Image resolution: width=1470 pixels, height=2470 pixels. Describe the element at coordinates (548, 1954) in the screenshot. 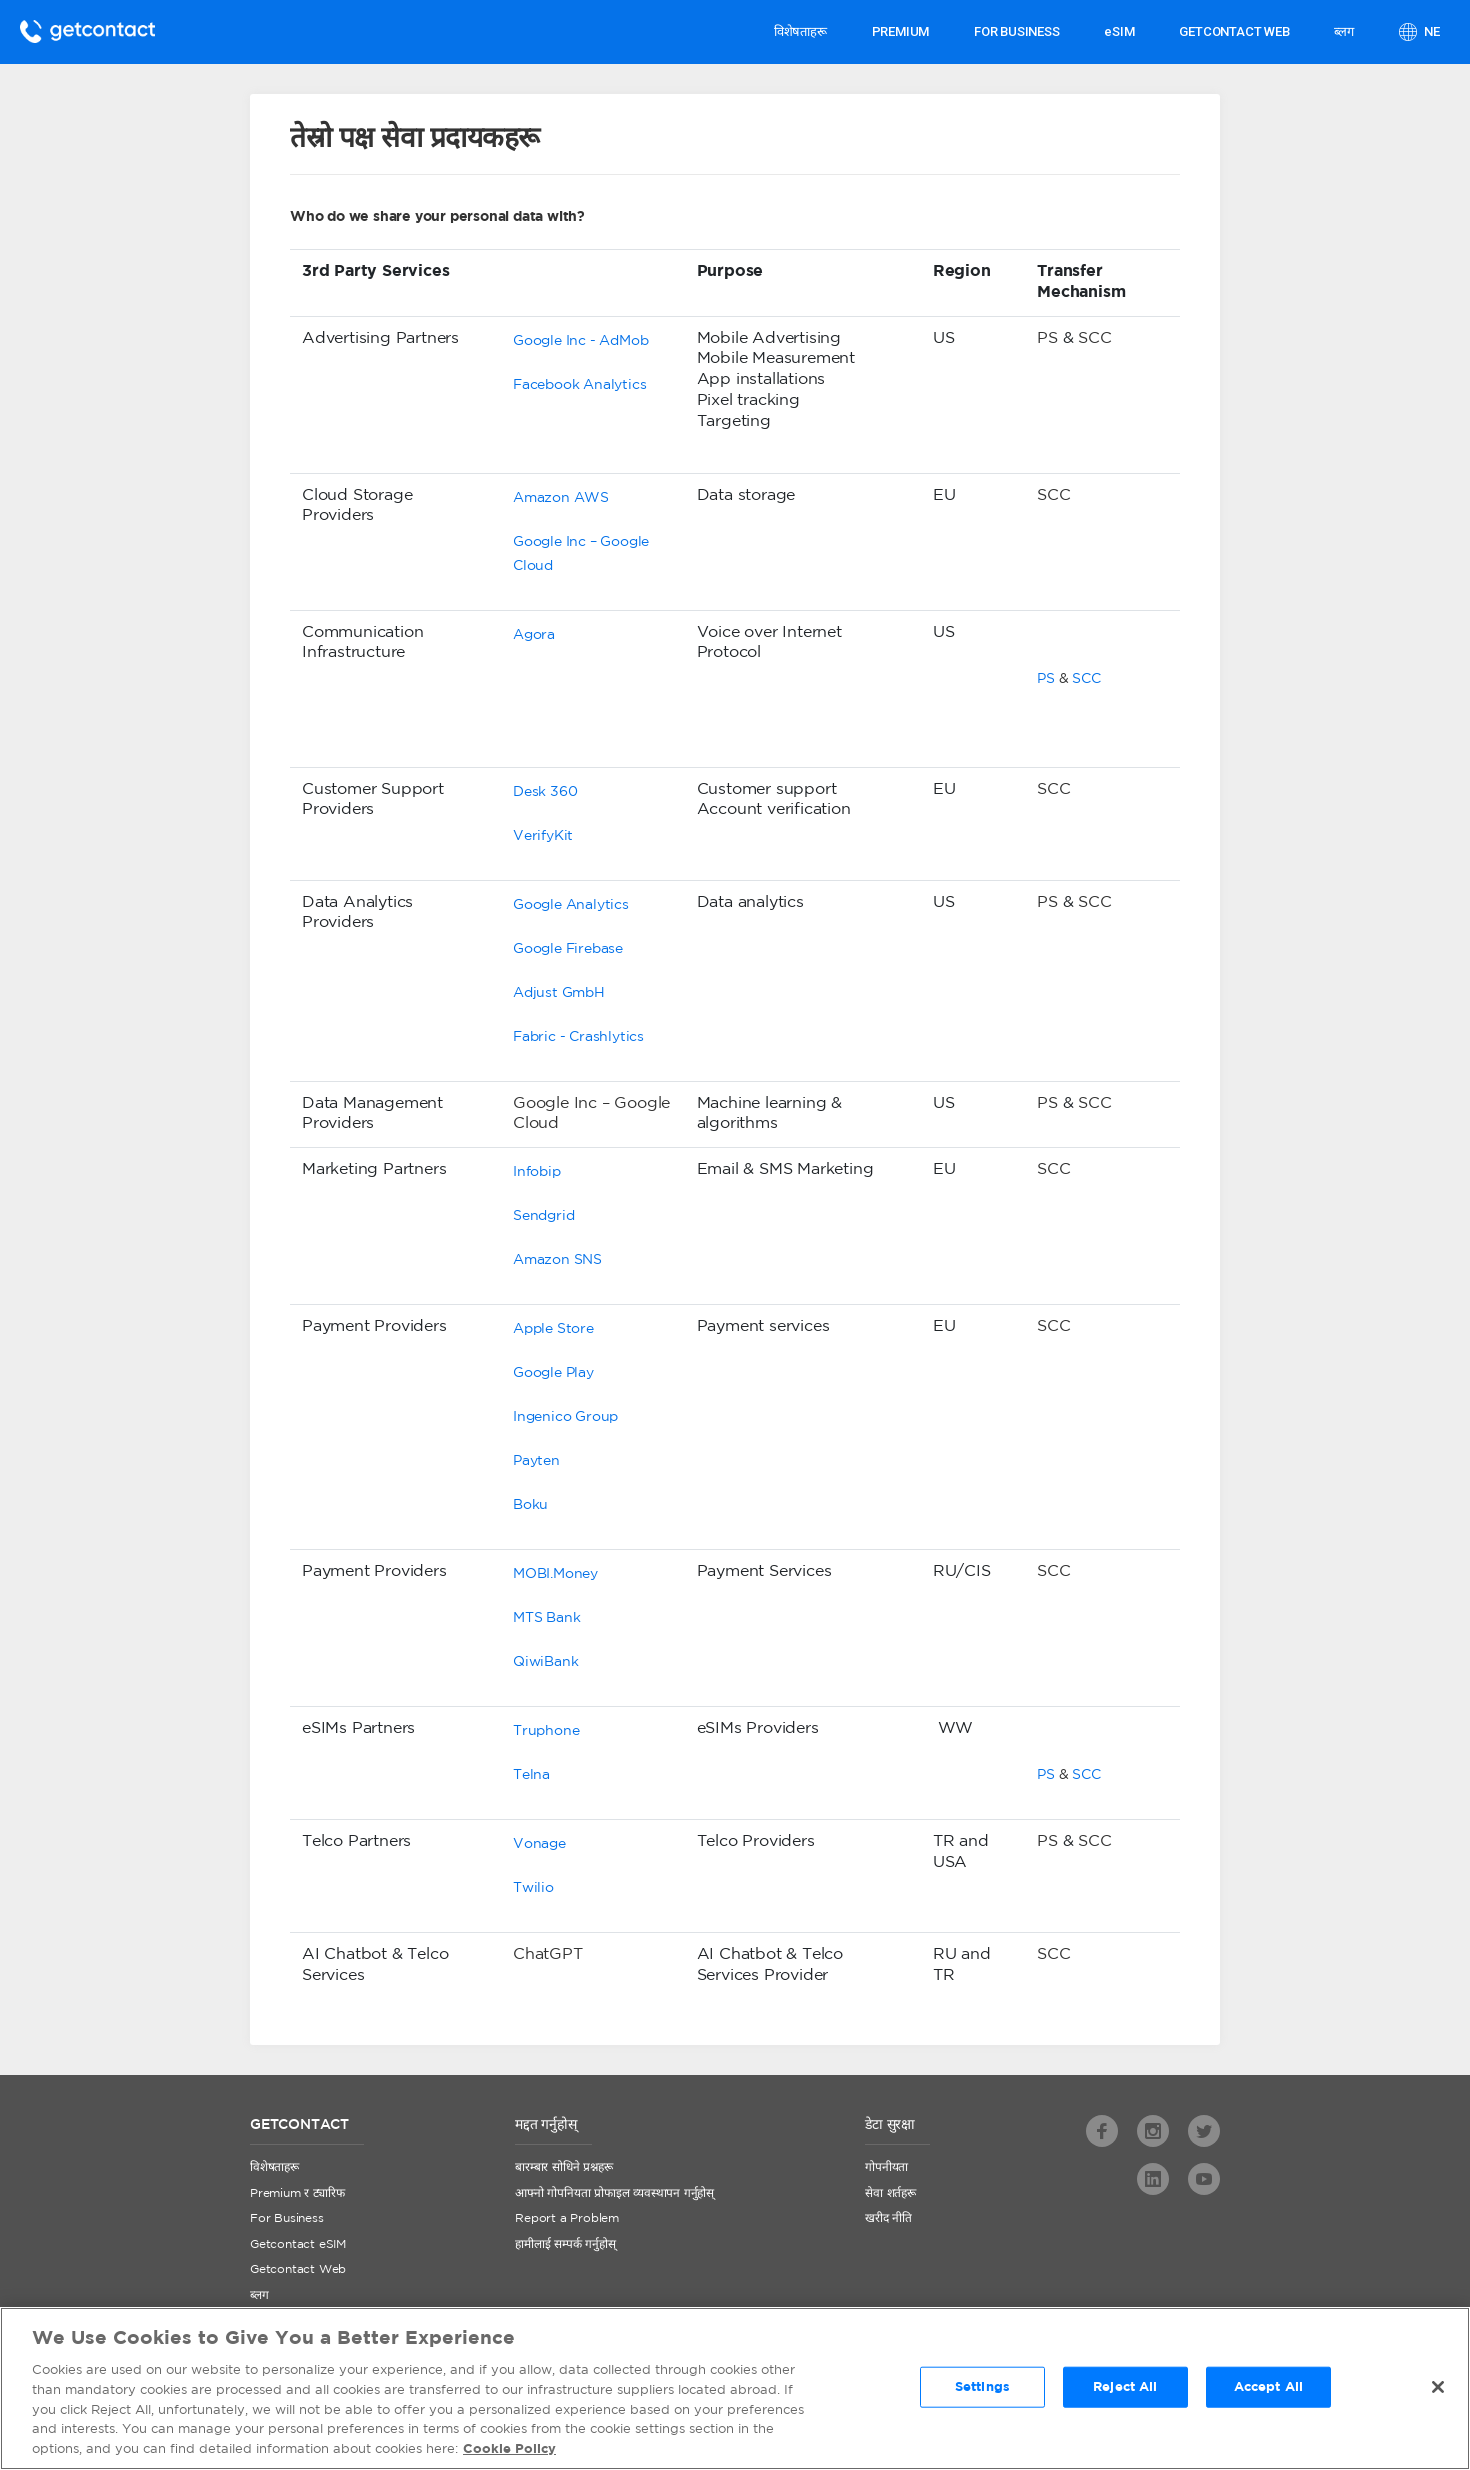

I see `ChatGPT` at that location.